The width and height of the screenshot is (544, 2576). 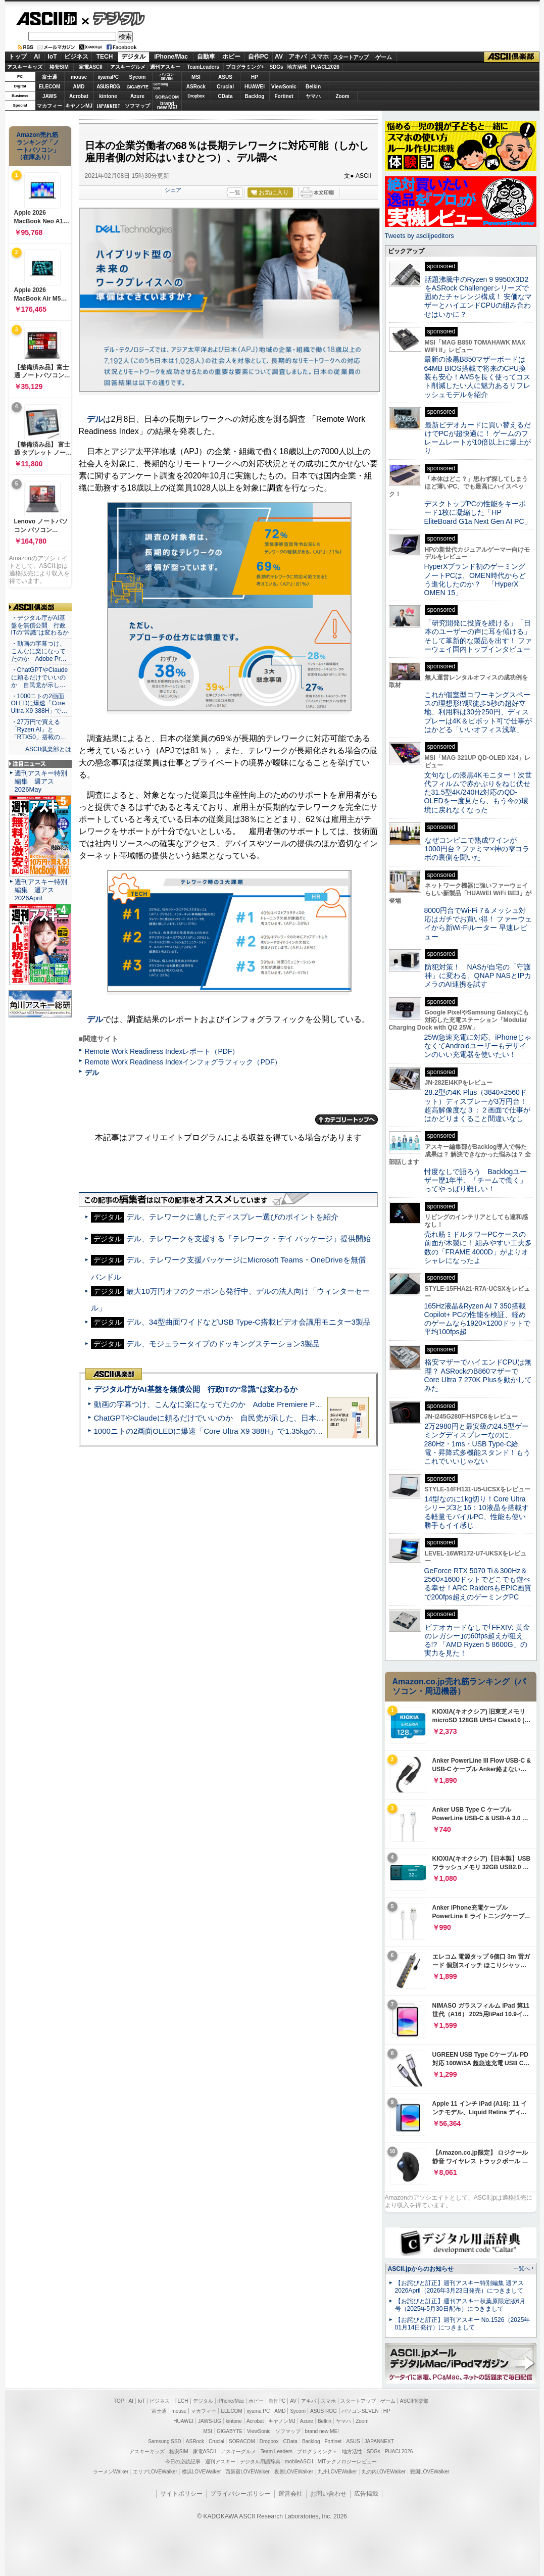 I want to click on なぜコンビニで熟成ワインが1000円台？ファミマ×神の雫コラボの裏側を聞いた, so click(x=476, y=849).